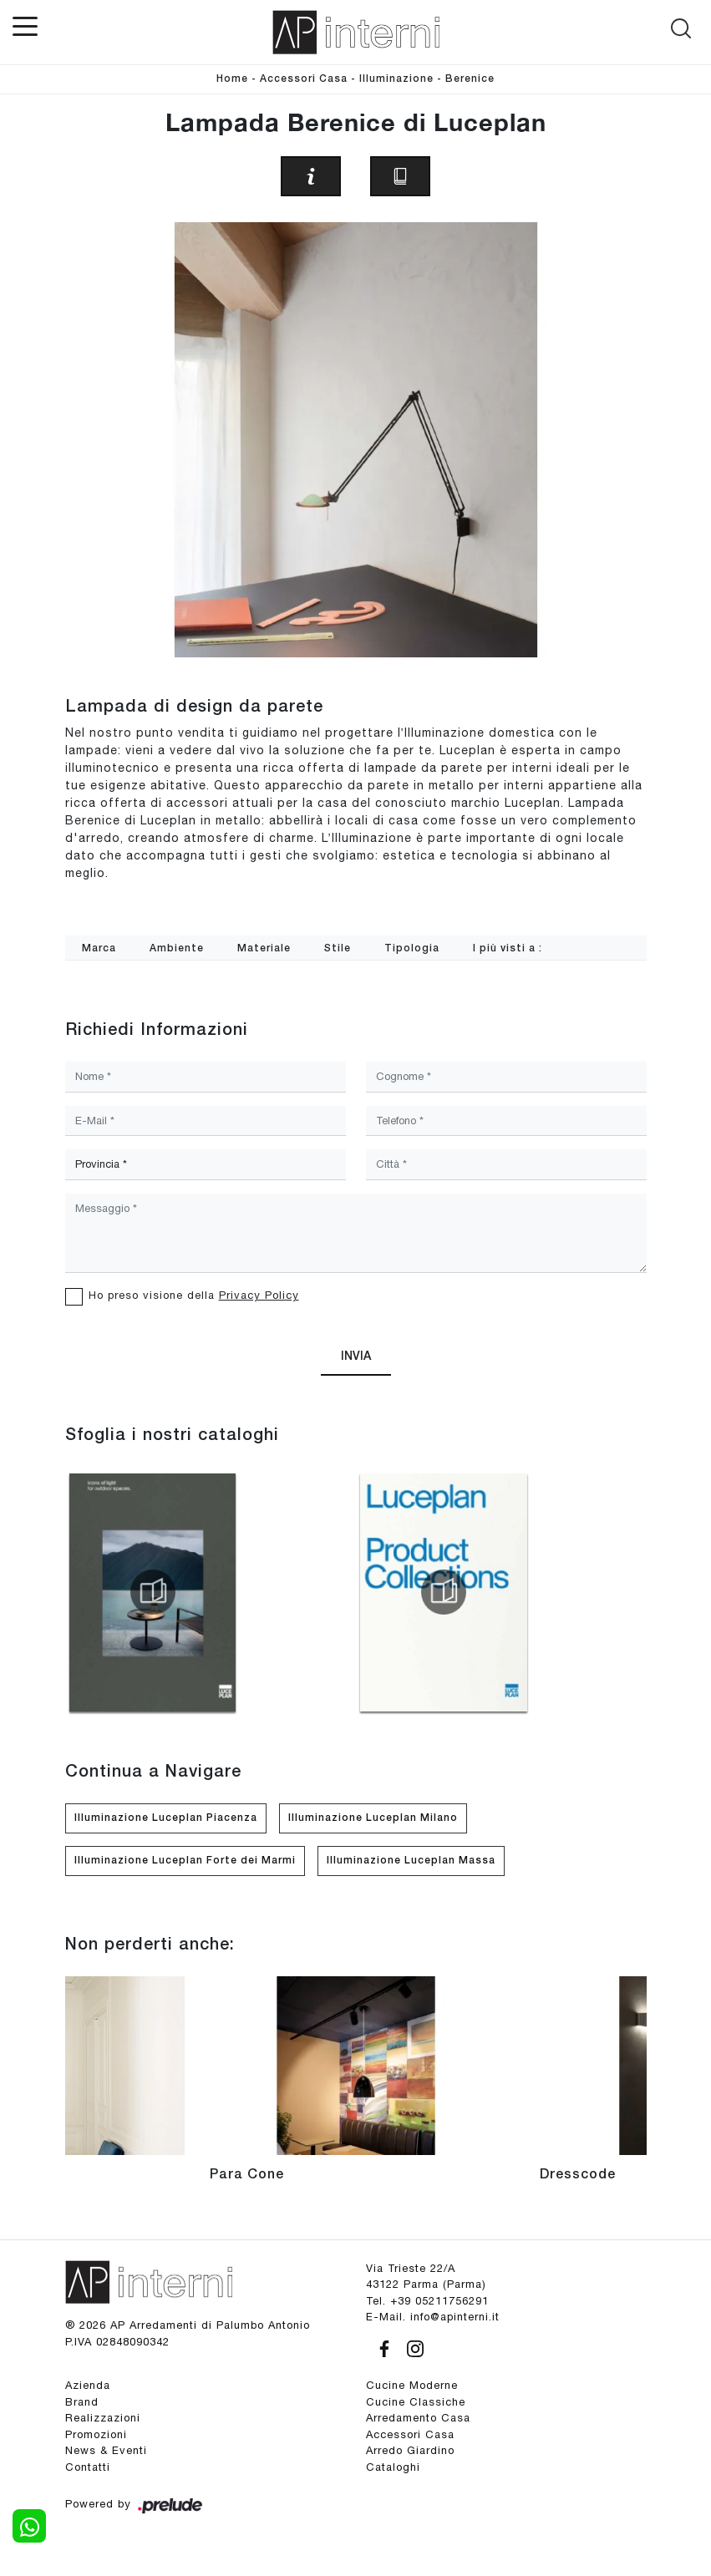 This screenshot has width=711, height=2576. I want to click on Marca [button], so click(99, 948).